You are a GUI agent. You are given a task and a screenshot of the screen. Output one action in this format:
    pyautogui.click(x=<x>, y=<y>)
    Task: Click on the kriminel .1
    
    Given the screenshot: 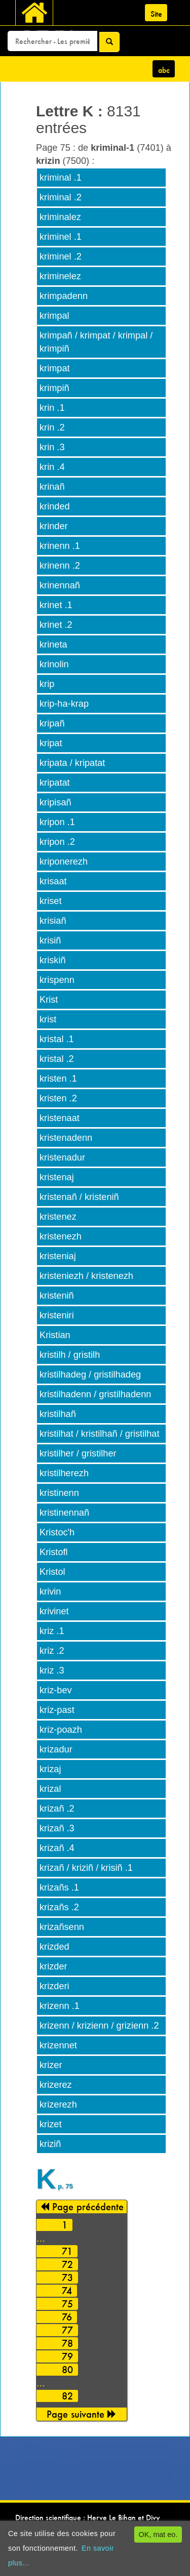 What is the action you would take?
    pyautogui.click(x=61, y=237)
    